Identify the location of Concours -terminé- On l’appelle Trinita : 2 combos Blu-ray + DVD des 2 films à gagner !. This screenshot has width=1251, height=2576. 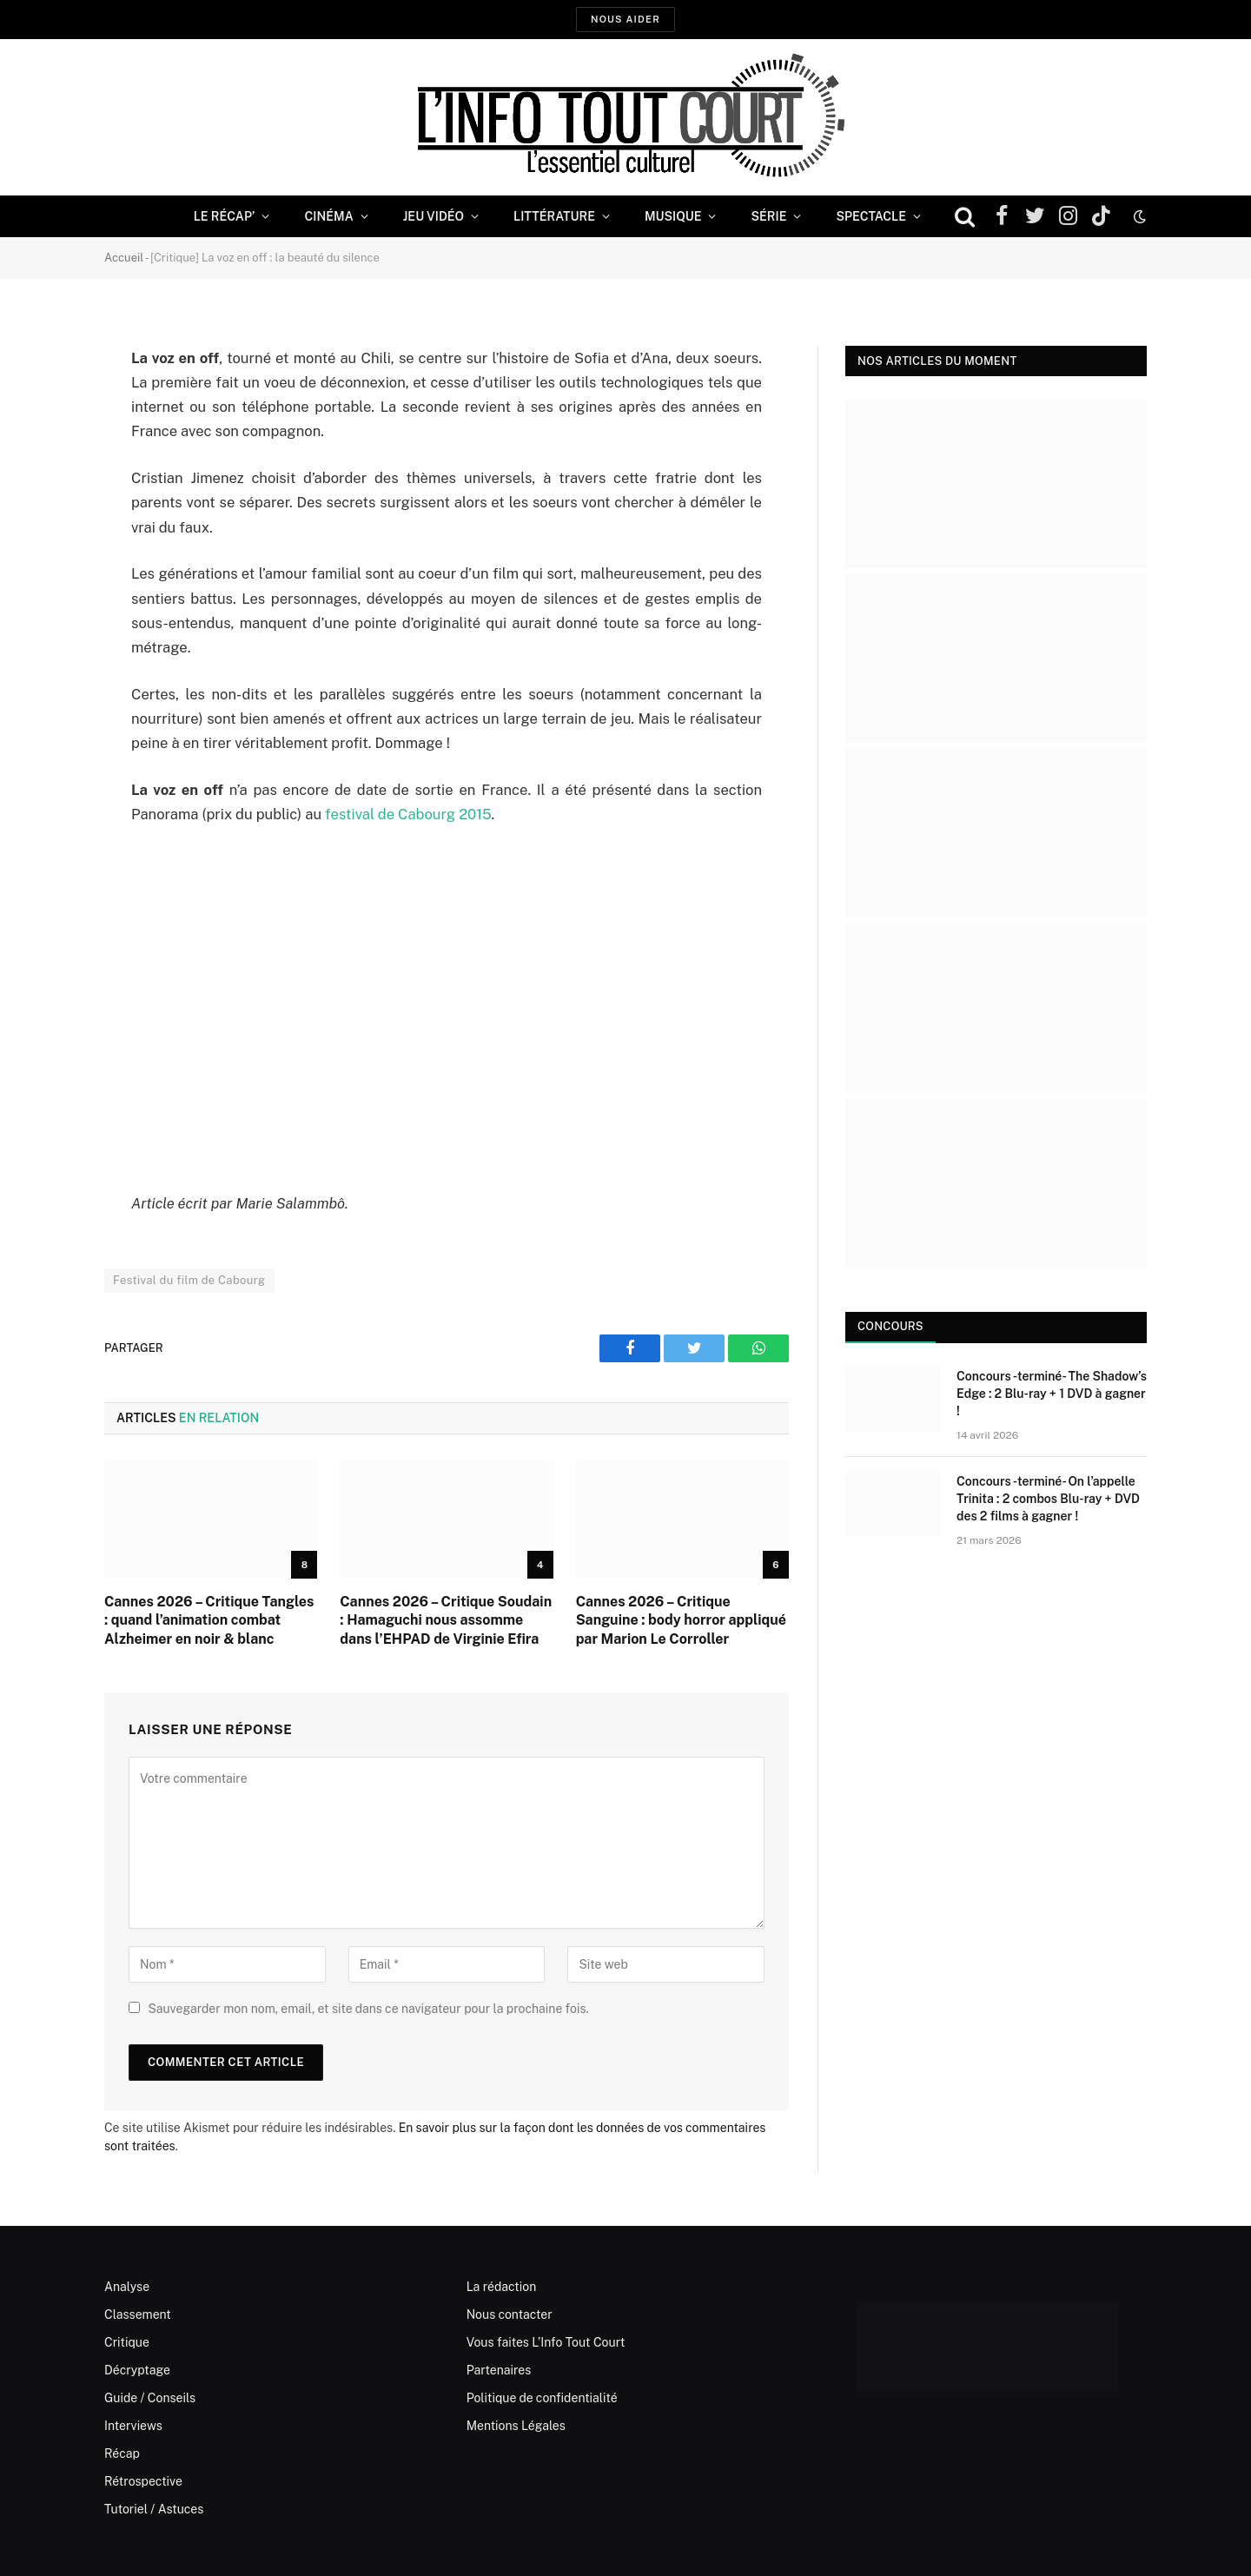
(1048, 1498).